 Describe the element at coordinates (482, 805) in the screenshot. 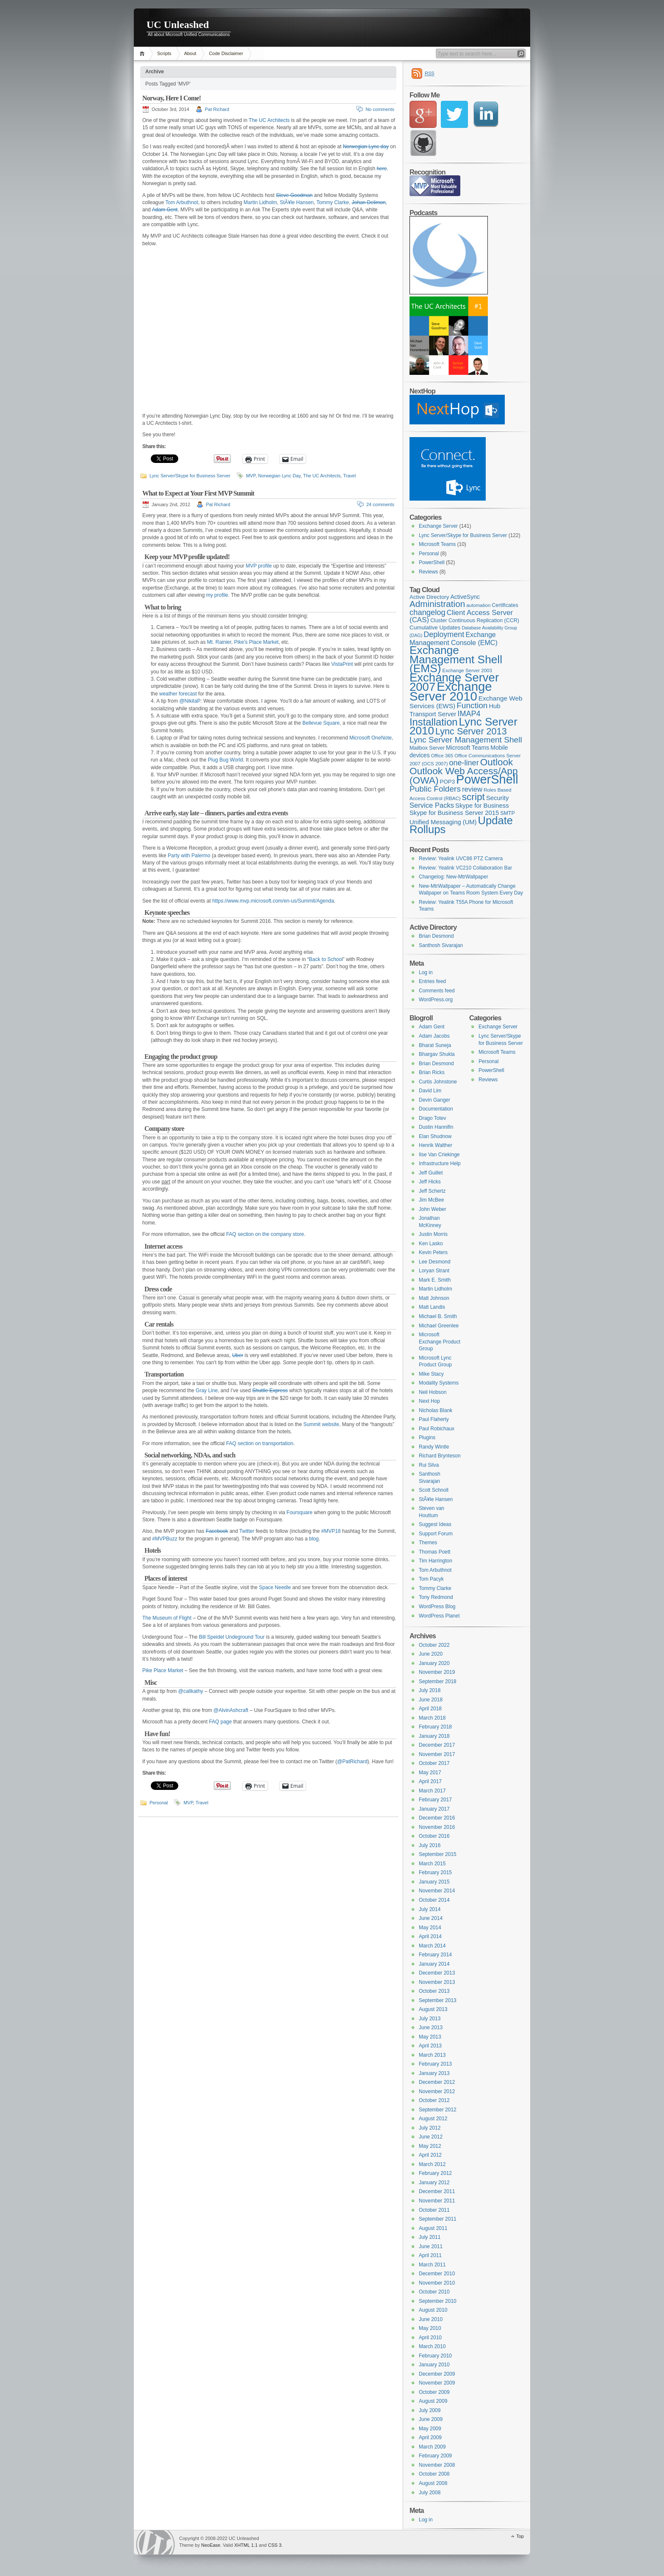

I see `Skype for Business [Skype for Business (11 items)]` at that location.